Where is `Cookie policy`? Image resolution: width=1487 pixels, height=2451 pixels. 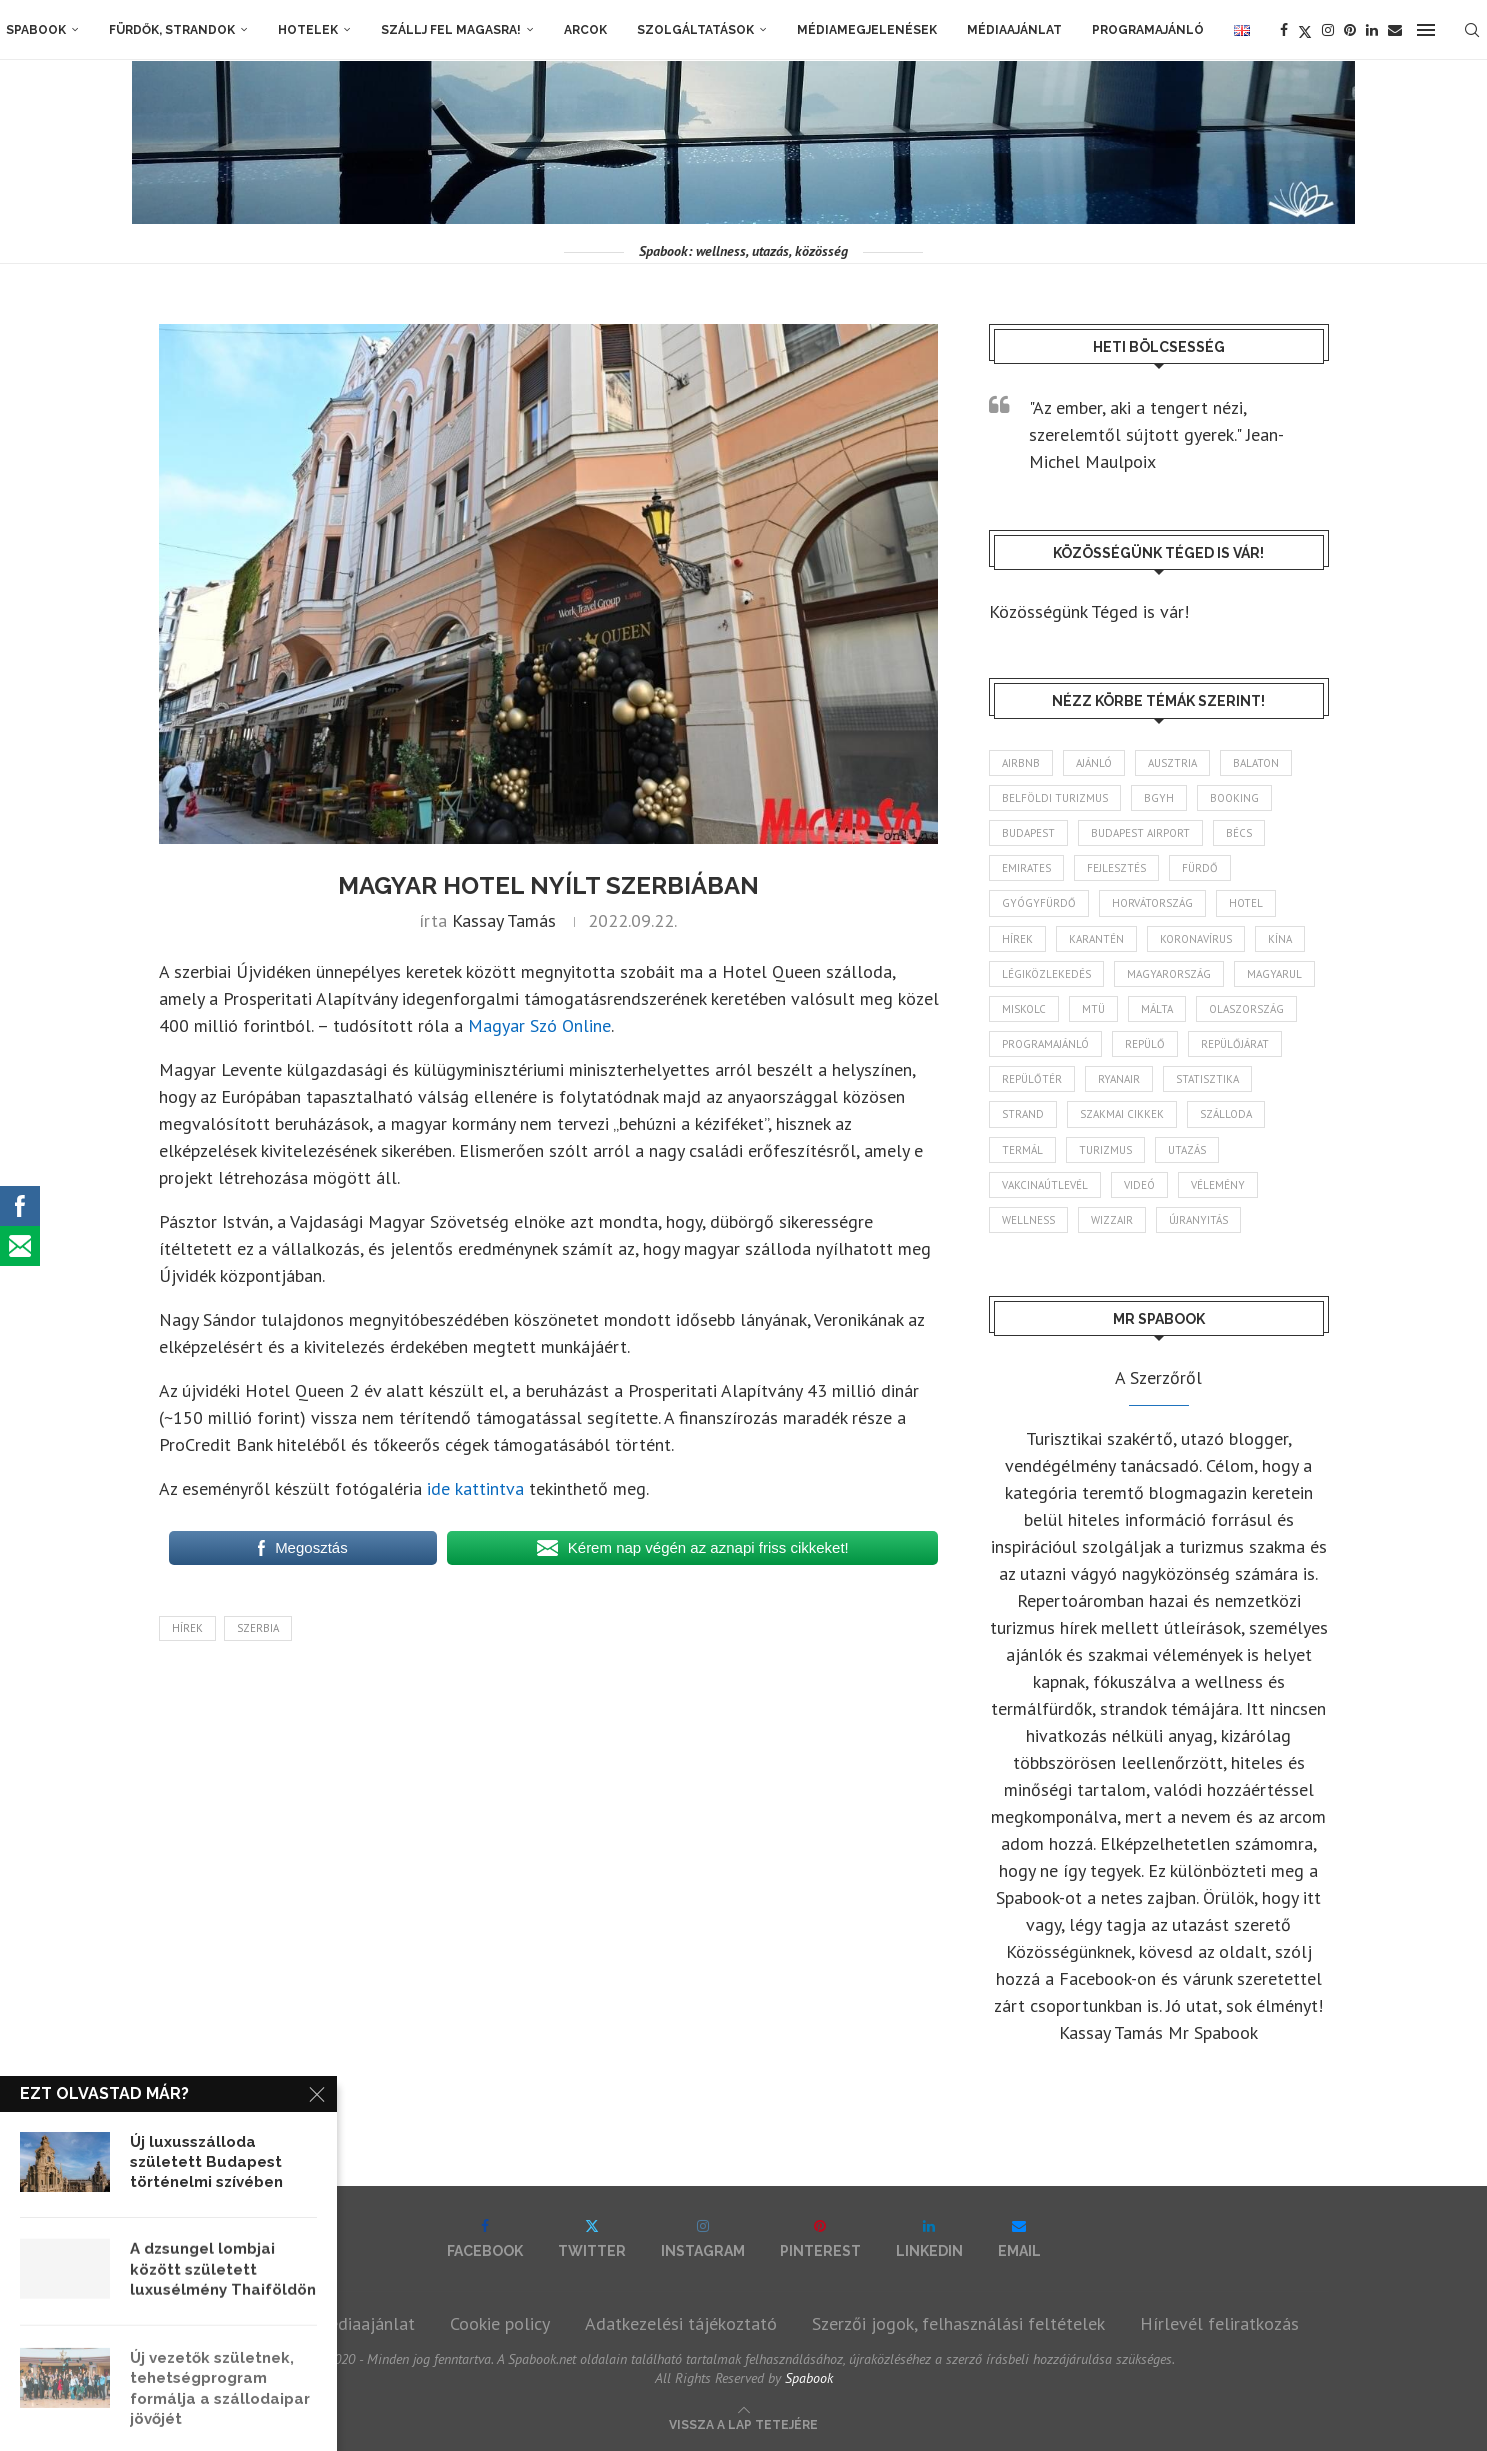
Cookie policy is located at coordinates (500, 2323).